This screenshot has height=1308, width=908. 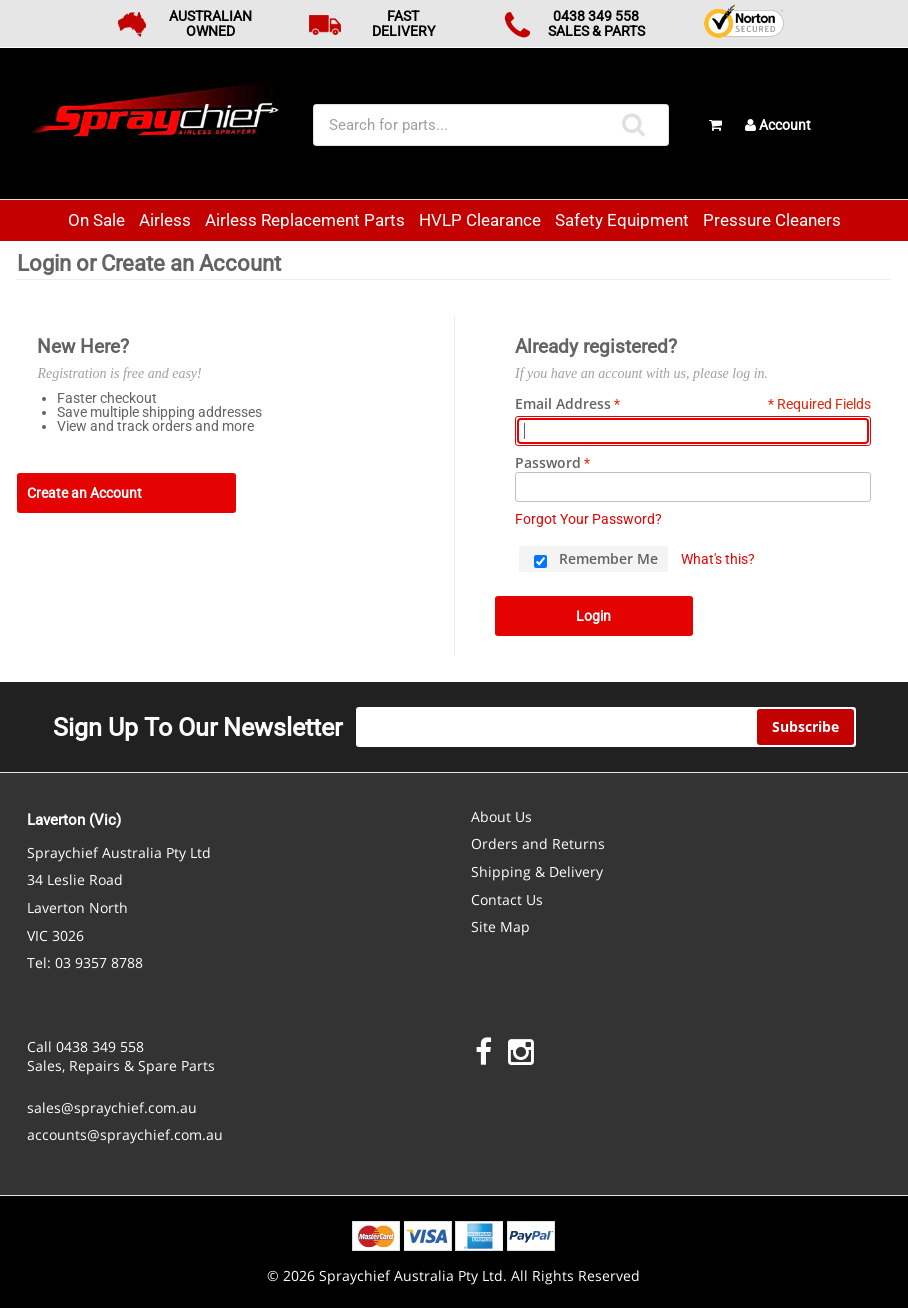 I want to click on Contact Us, so click(x=507, y=899).